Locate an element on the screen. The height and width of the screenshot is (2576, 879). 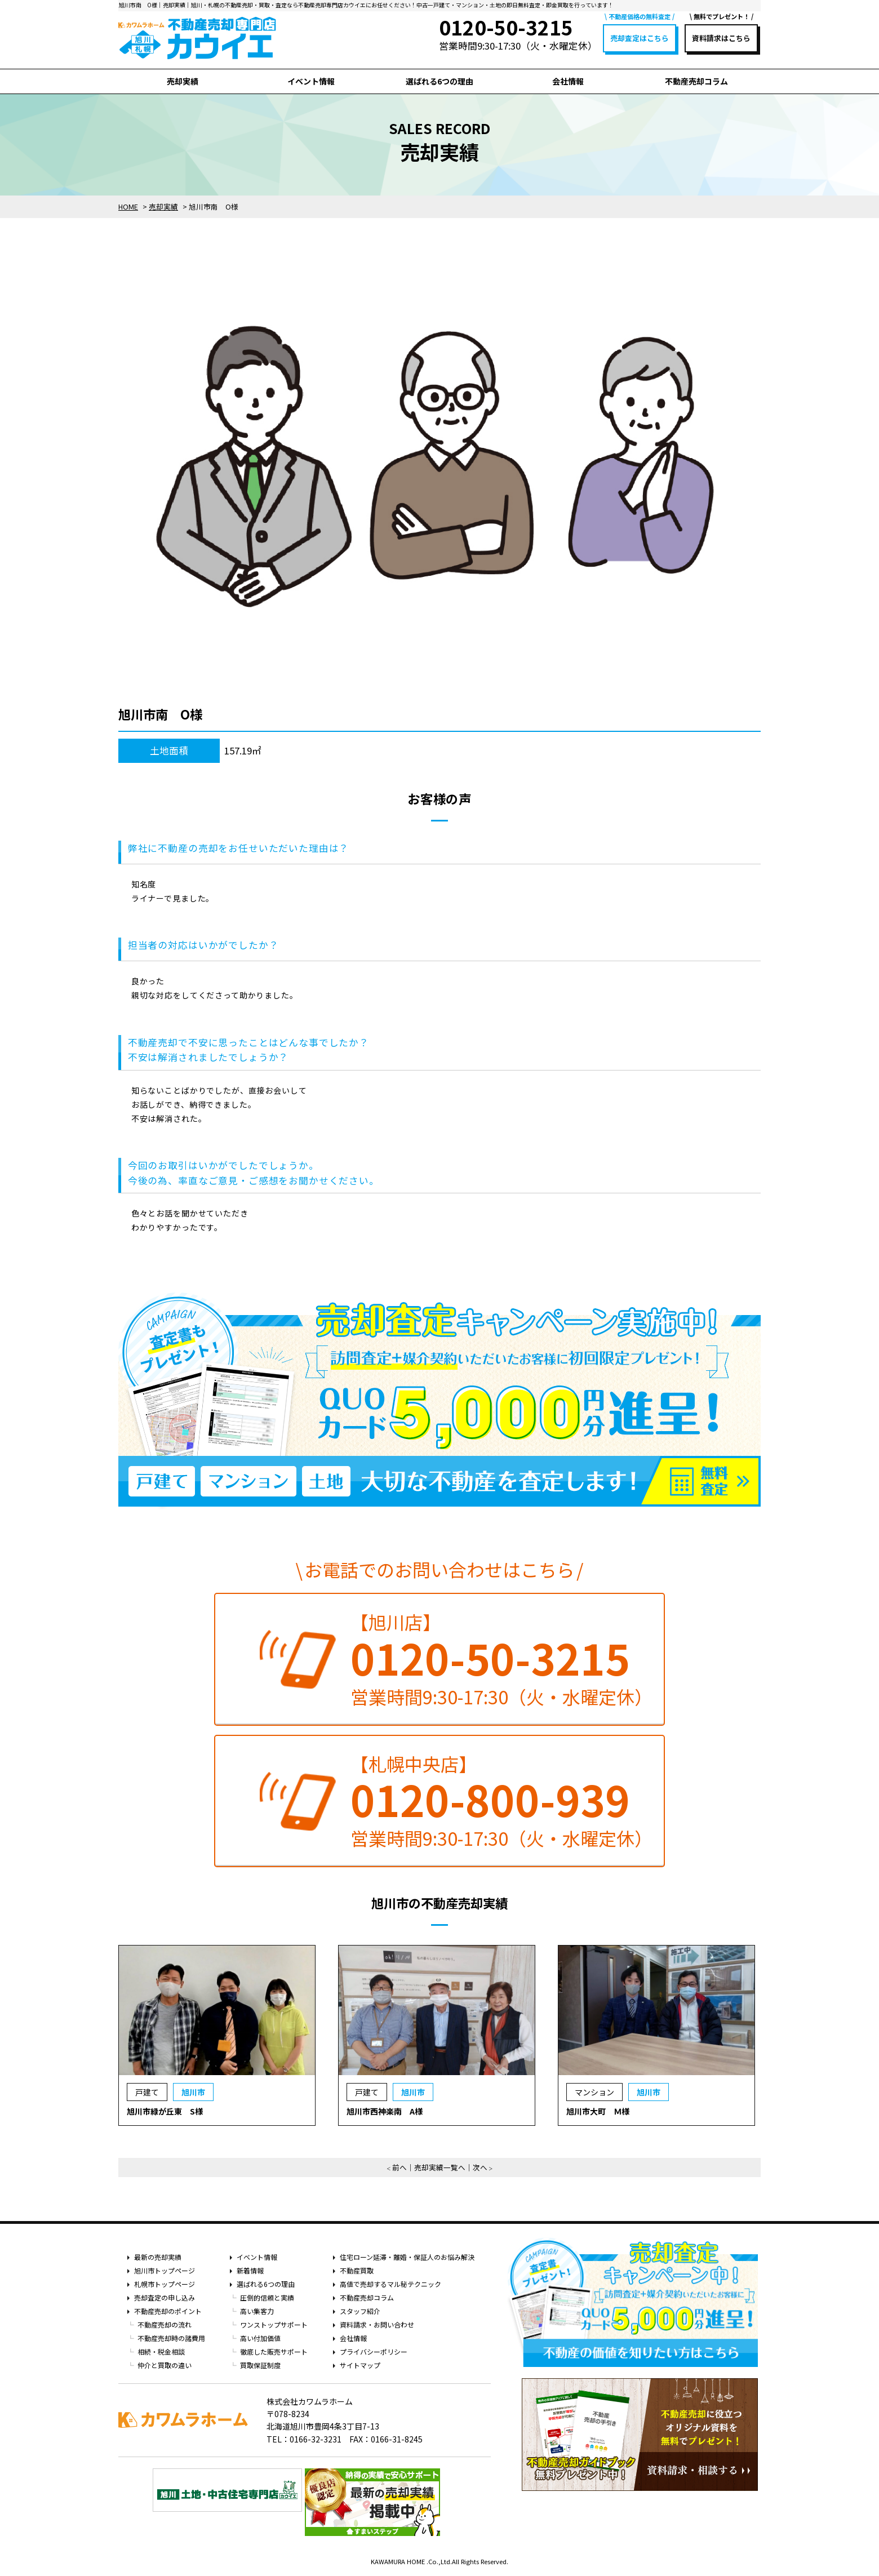
旭川市トップページ is located at coordinates (164, 2270).